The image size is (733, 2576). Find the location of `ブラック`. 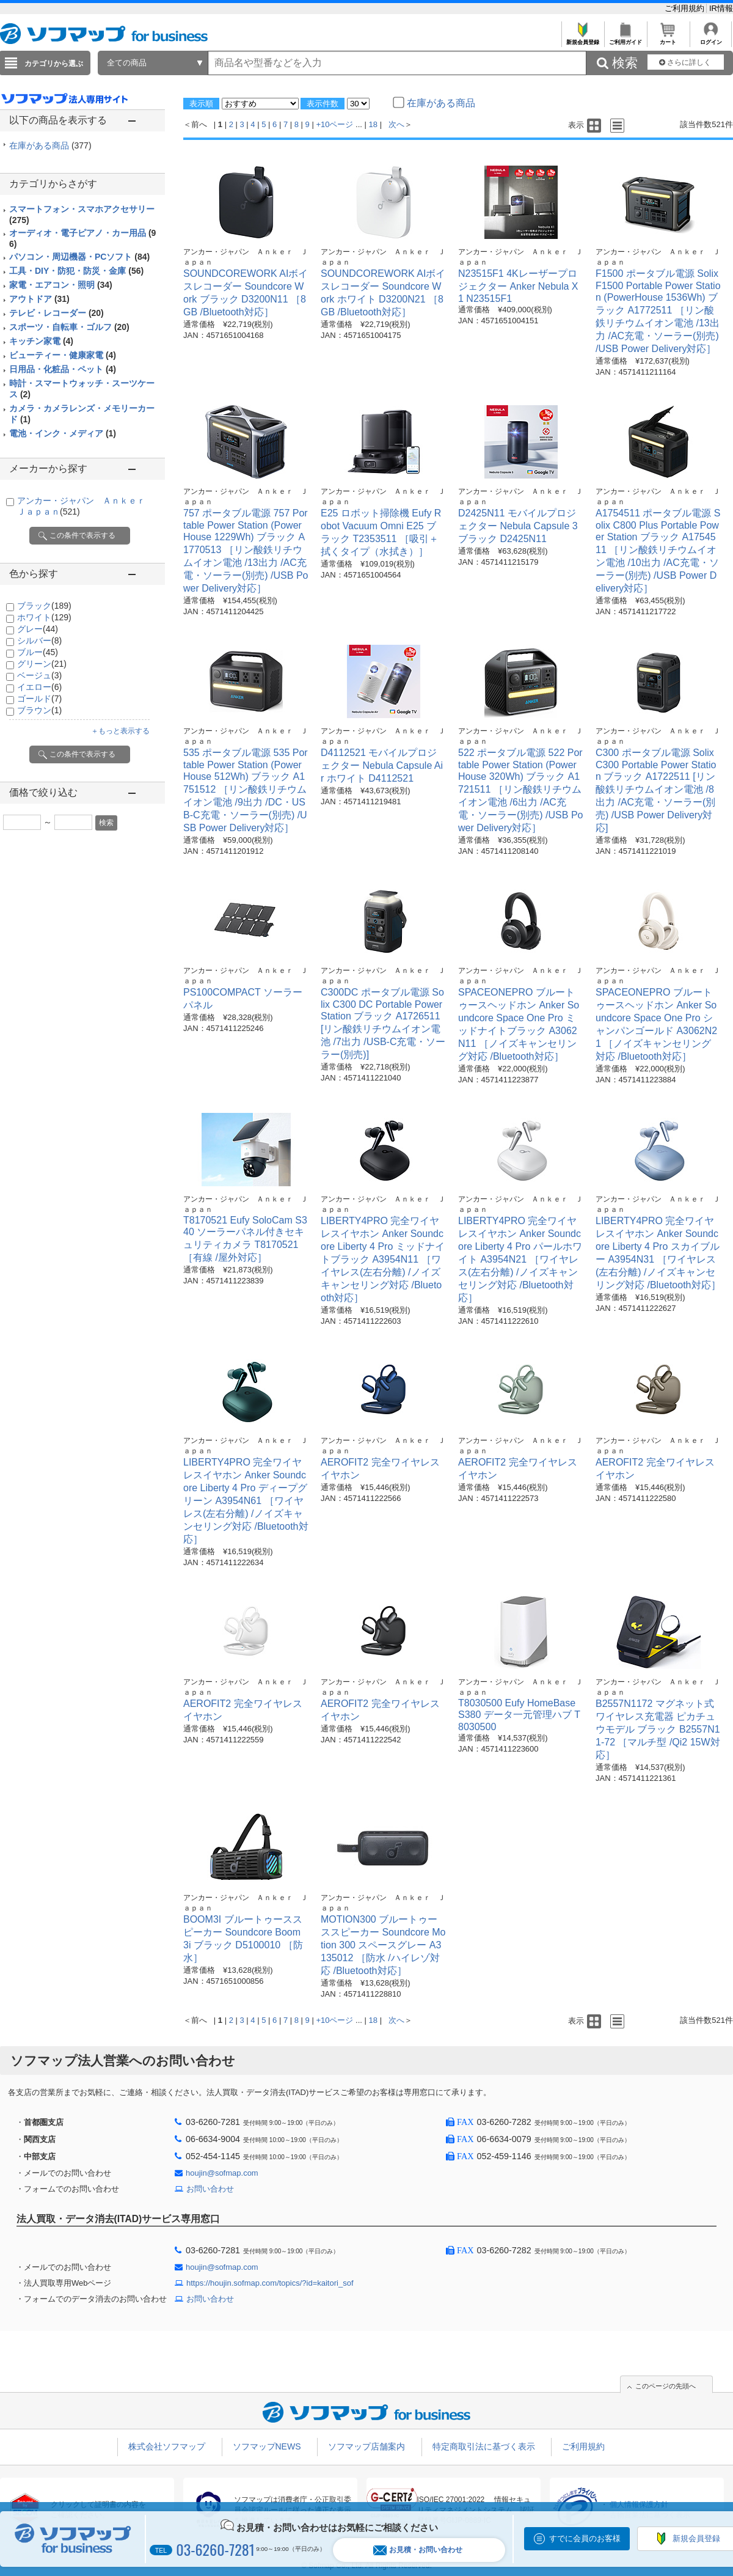

ブラック is located at coordinates (44, 606).